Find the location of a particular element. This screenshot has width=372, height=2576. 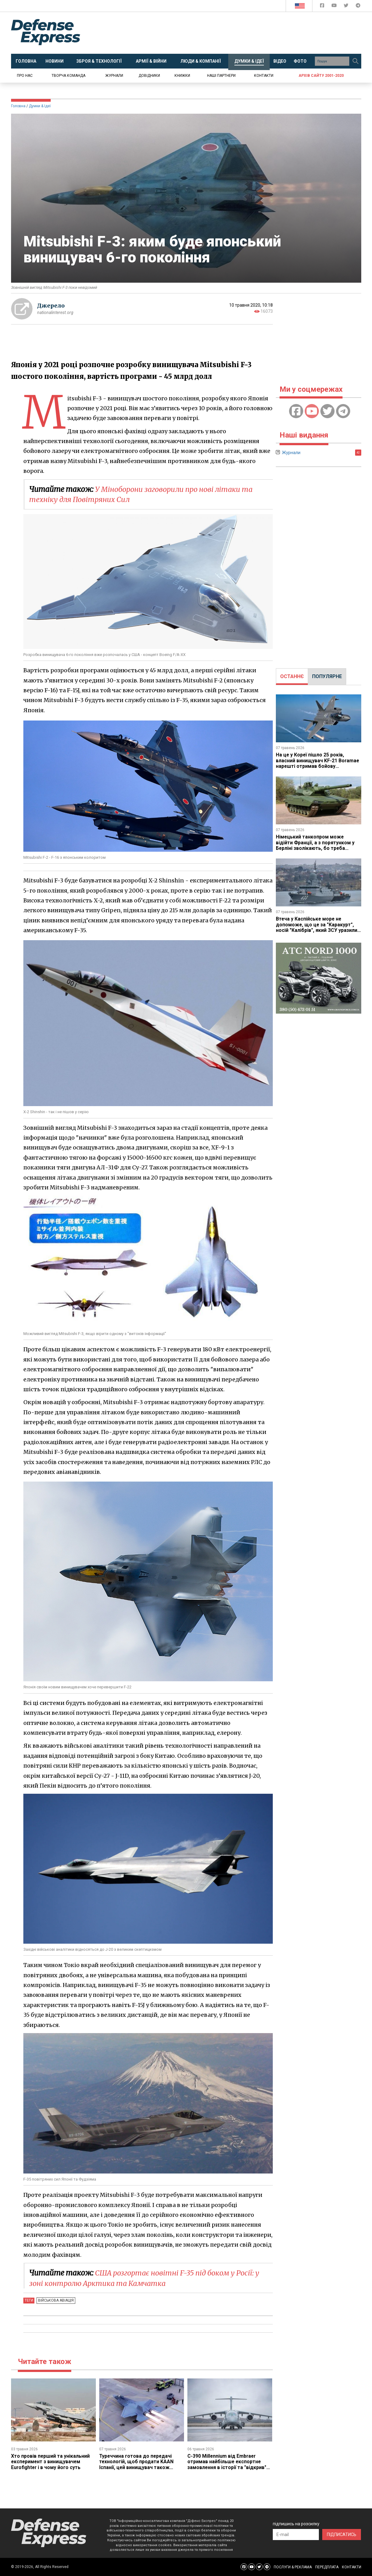

C-390 Millennium від ​Embraer отримав найбільше експортне замовлення в історії та "відкрив" новий регіон is located at coordinates (227, 2464).